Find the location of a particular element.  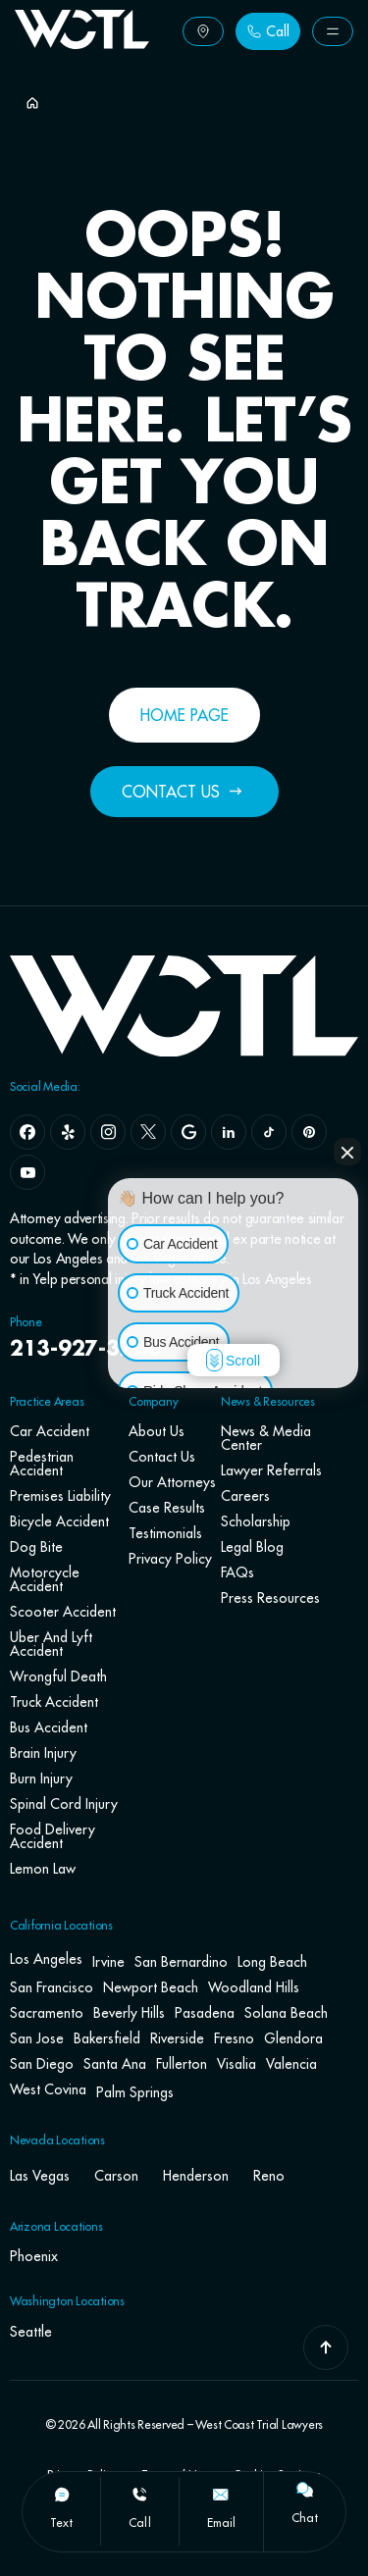

[linkedin] is located at coordinates (228, 1132).